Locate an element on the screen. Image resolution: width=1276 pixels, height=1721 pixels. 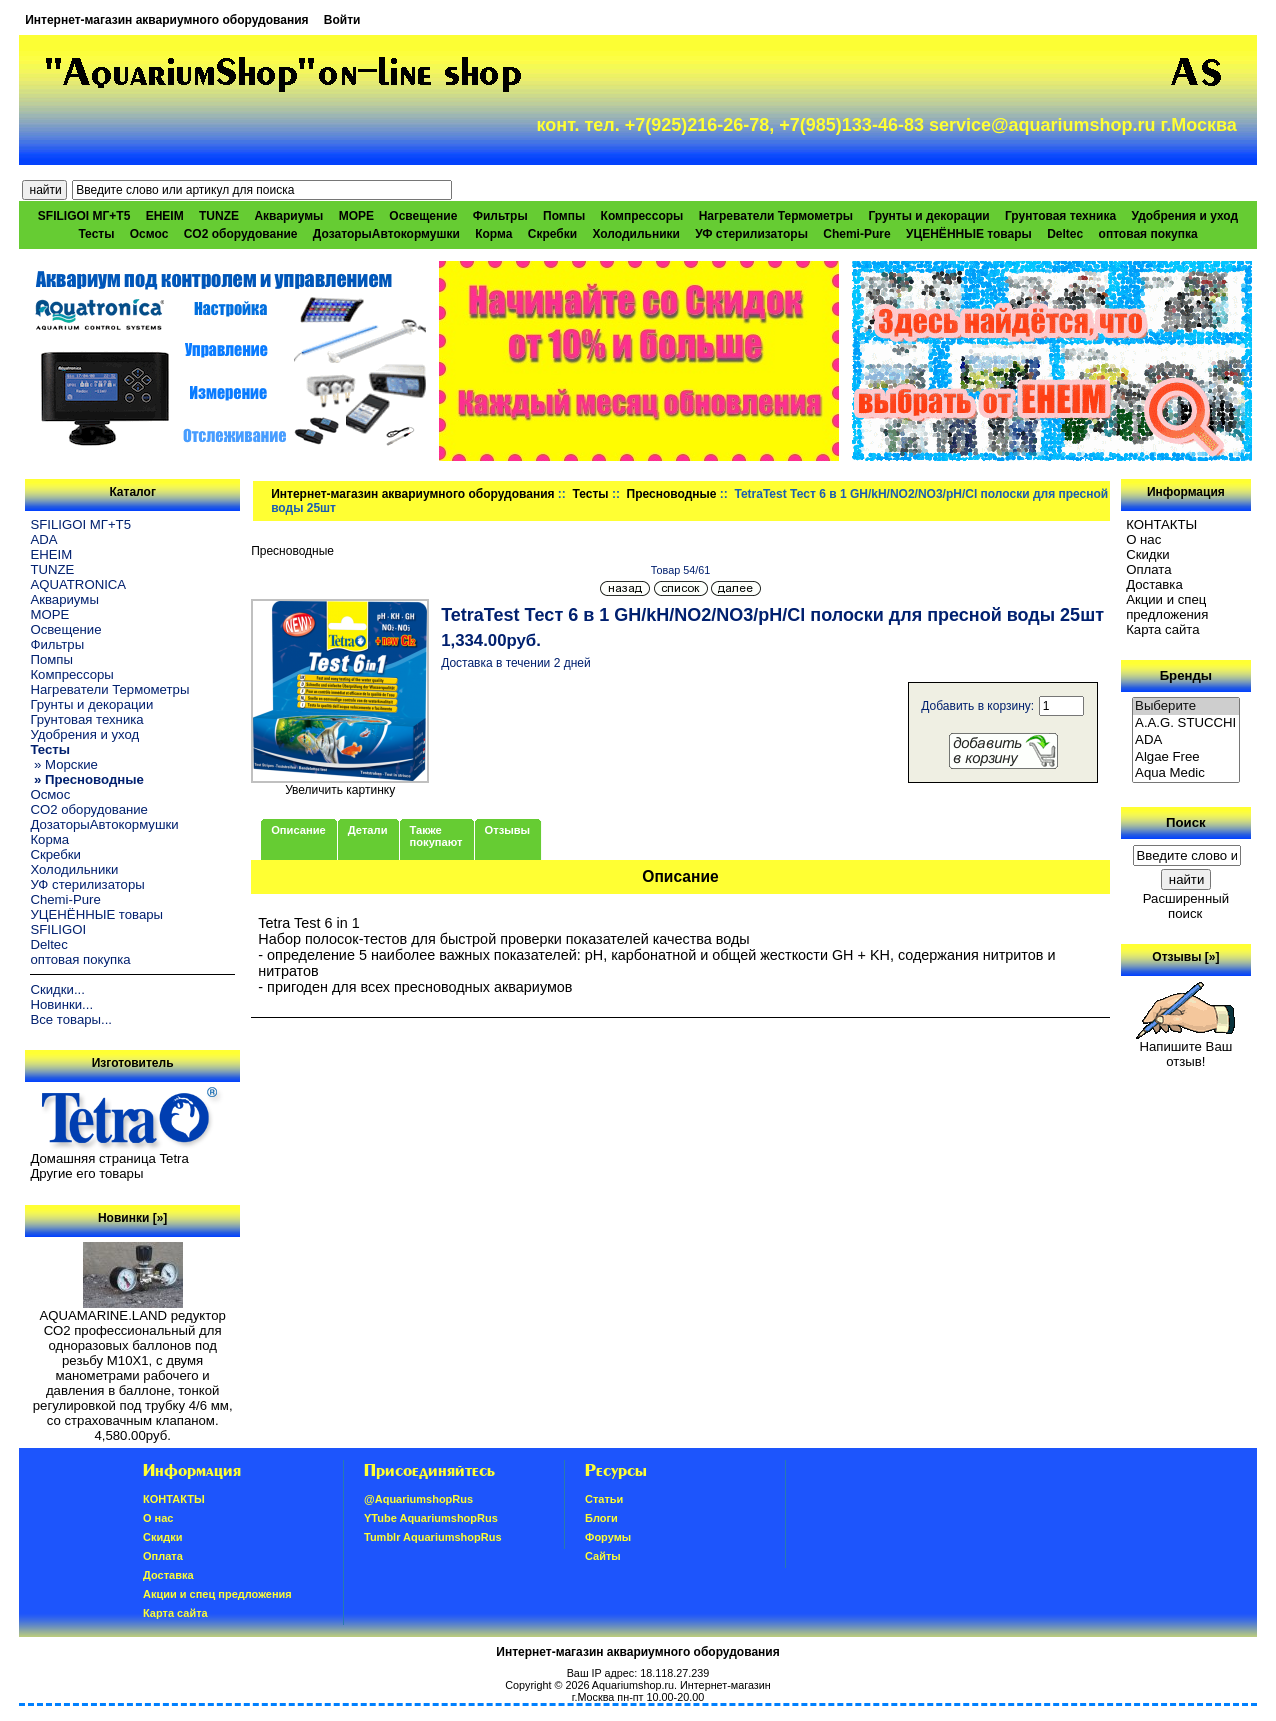
Скидки... is located at coordinates (57, 989).